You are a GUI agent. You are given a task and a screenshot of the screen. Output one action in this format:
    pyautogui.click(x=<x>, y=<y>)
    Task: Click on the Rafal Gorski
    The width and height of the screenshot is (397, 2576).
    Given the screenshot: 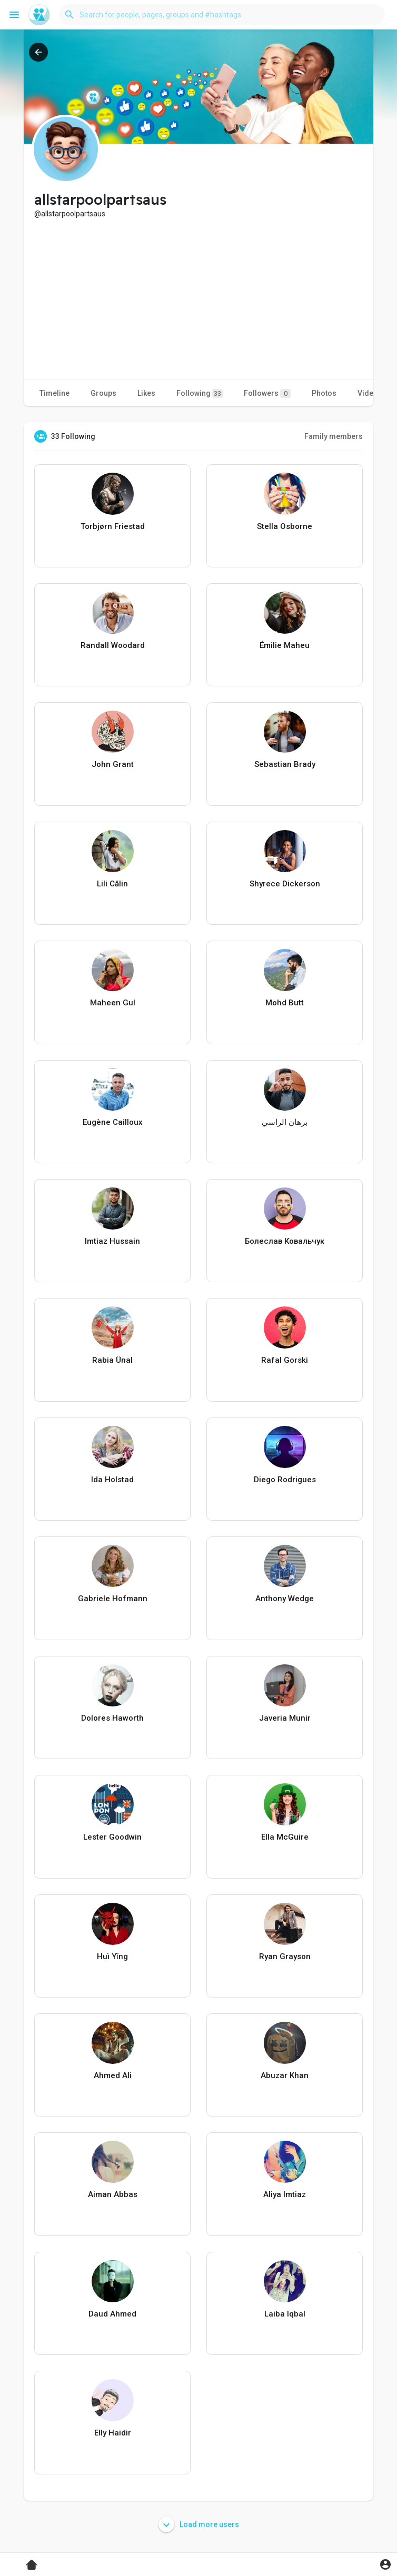 What is the action you would take?
    pyautogui.click(x=284, y=1360)
    